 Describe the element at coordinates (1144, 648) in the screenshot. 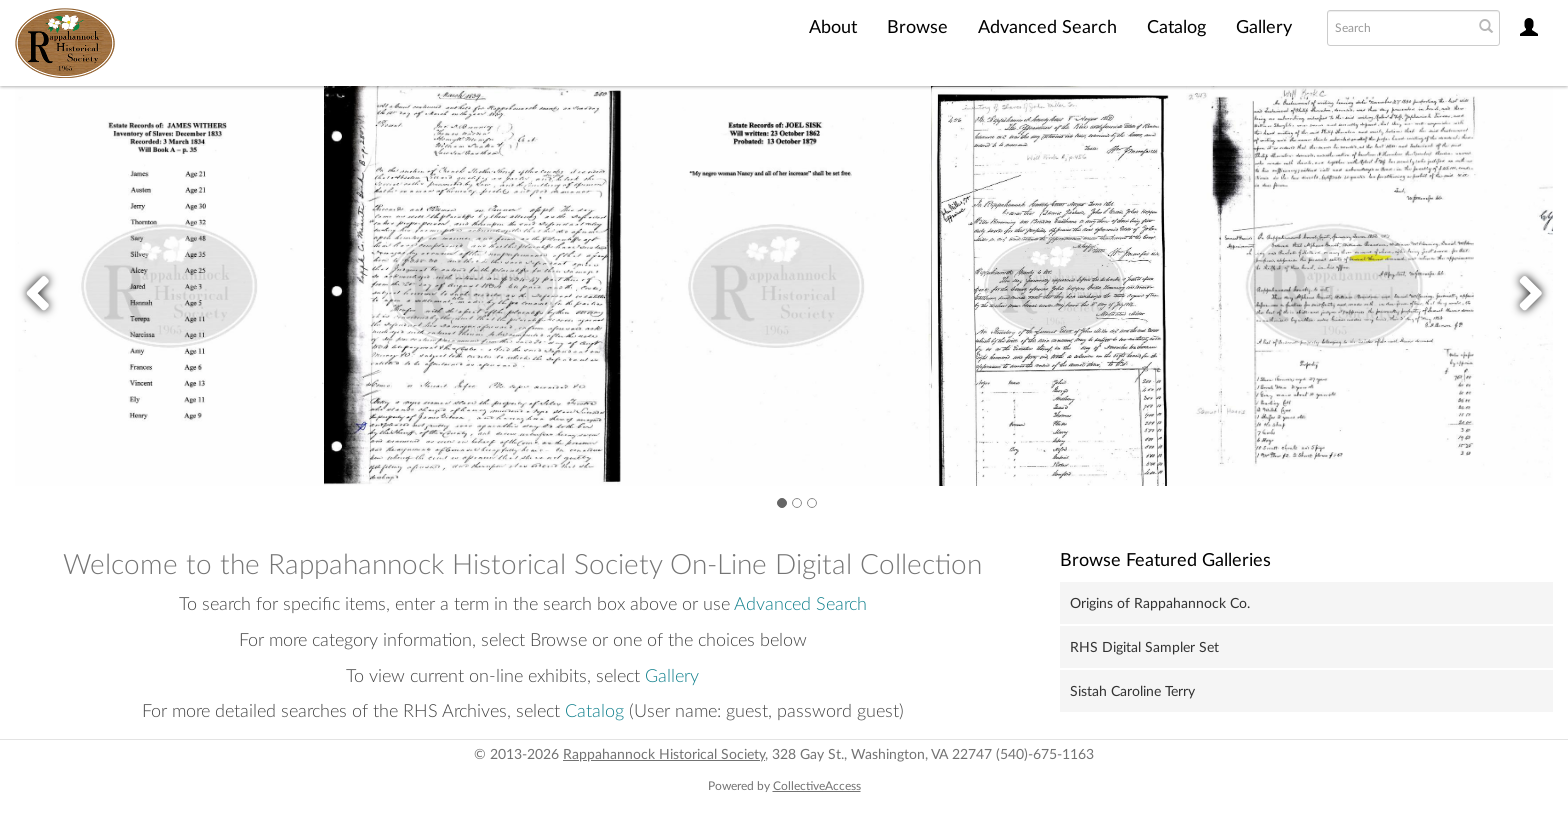

I see `RHS Digital Sampler Set` at that location.